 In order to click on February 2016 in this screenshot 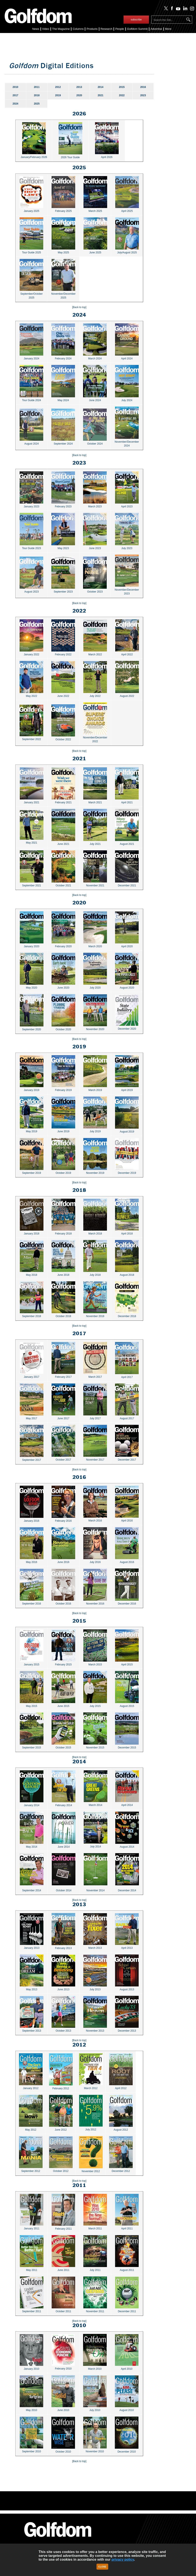, I will do `click(63, 1520)`.